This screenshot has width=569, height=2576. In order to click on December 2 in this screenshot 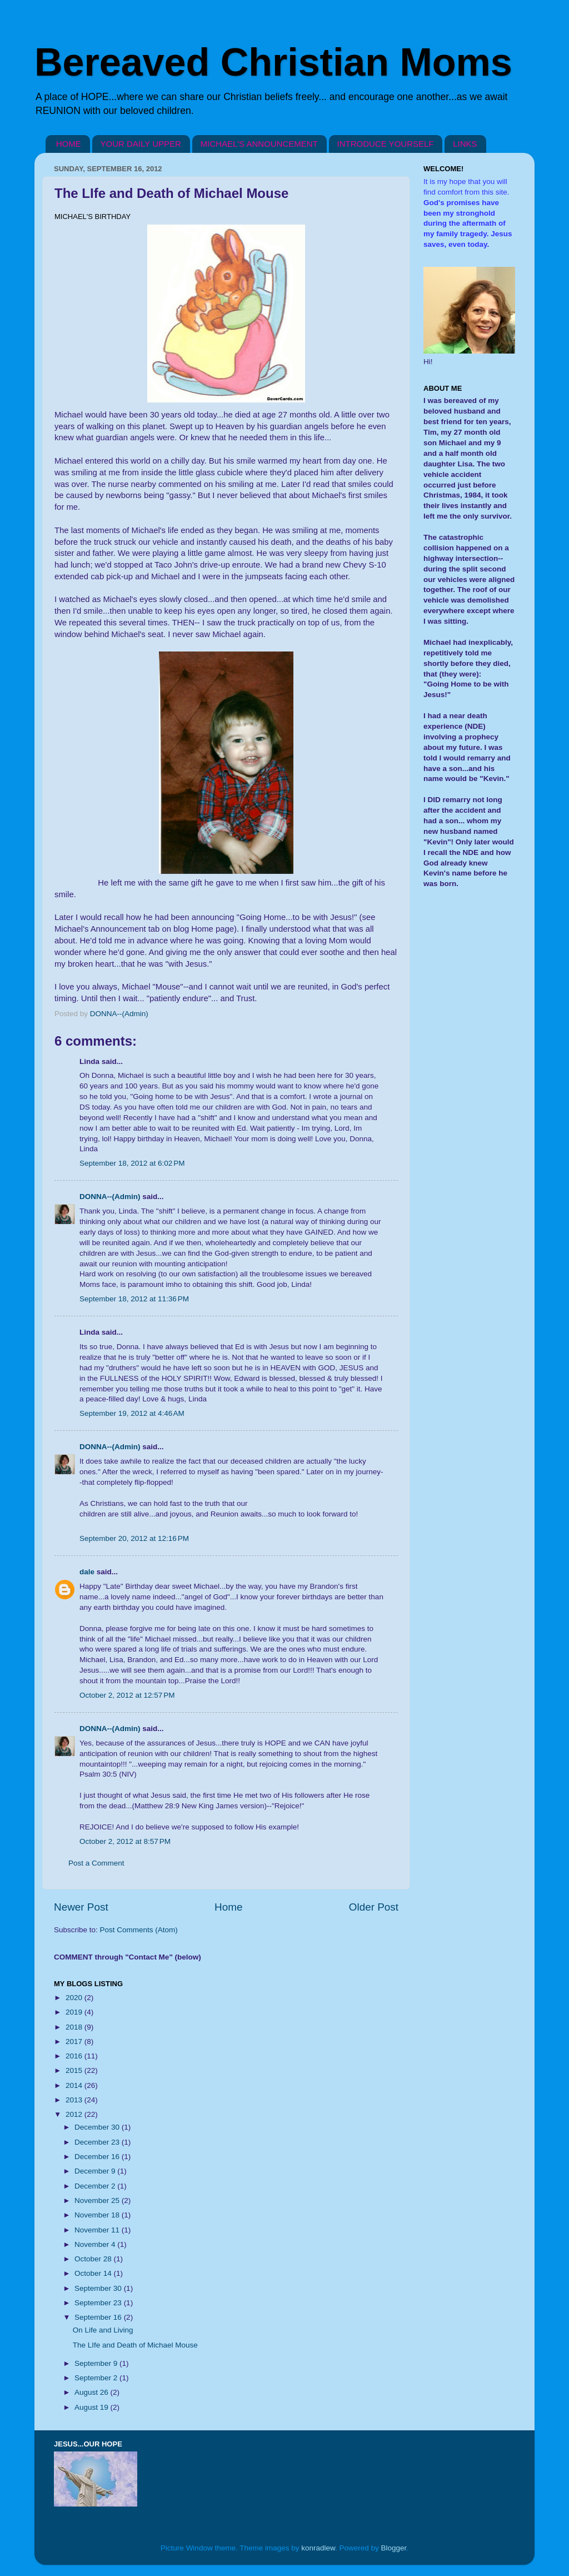, I will do `click(95, 2186)`.